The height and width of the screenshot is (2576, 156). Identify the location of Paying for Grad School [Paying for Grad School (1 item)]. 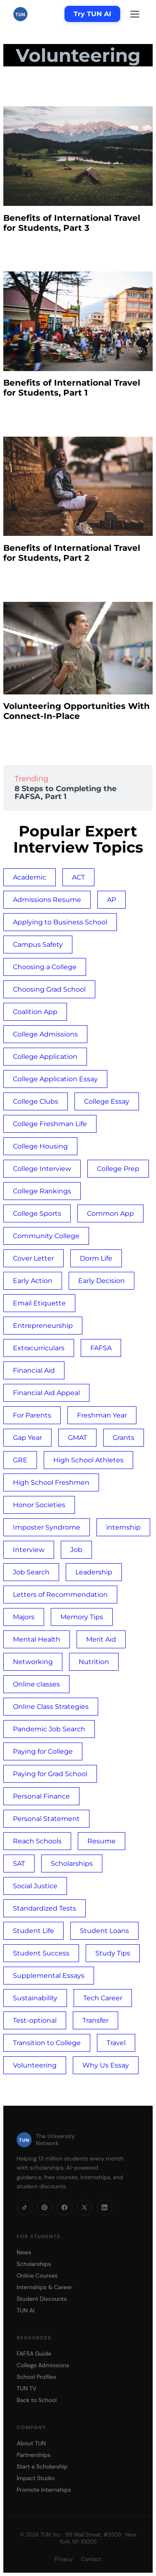
(50, 1774).